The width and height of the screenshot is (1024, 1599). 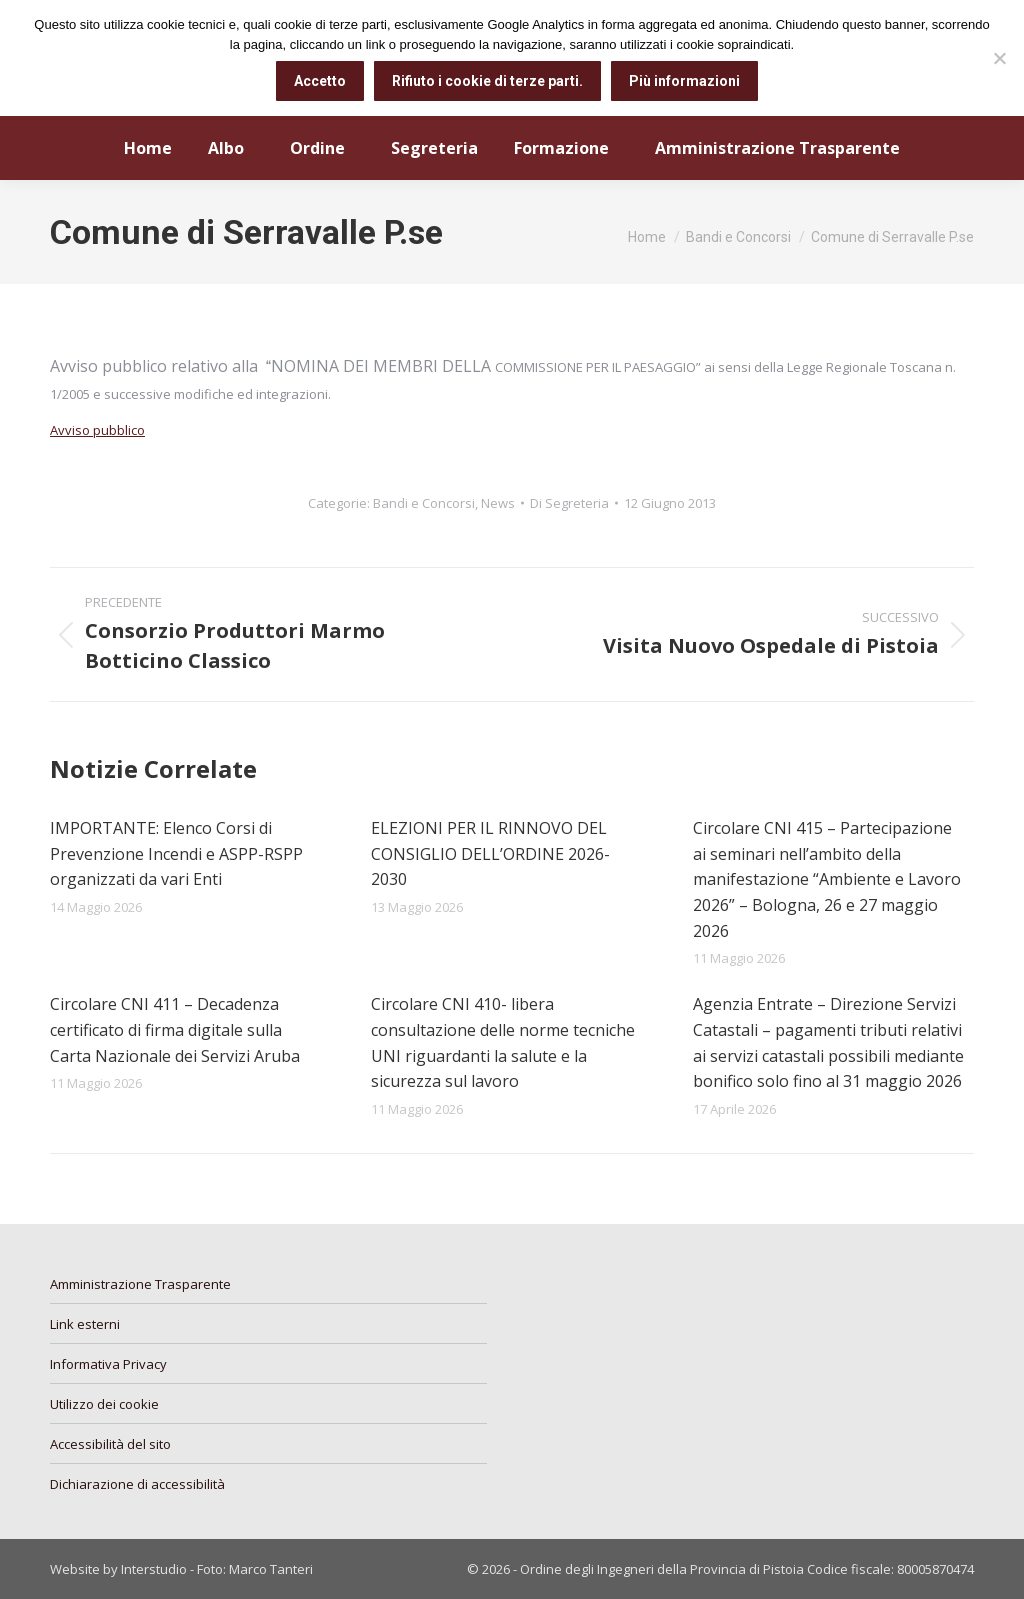 What do you see at coordinates (140, 1284) in the screenshot?
I see `Amministrazione Trasparente` at bounding box center [140, 1284].